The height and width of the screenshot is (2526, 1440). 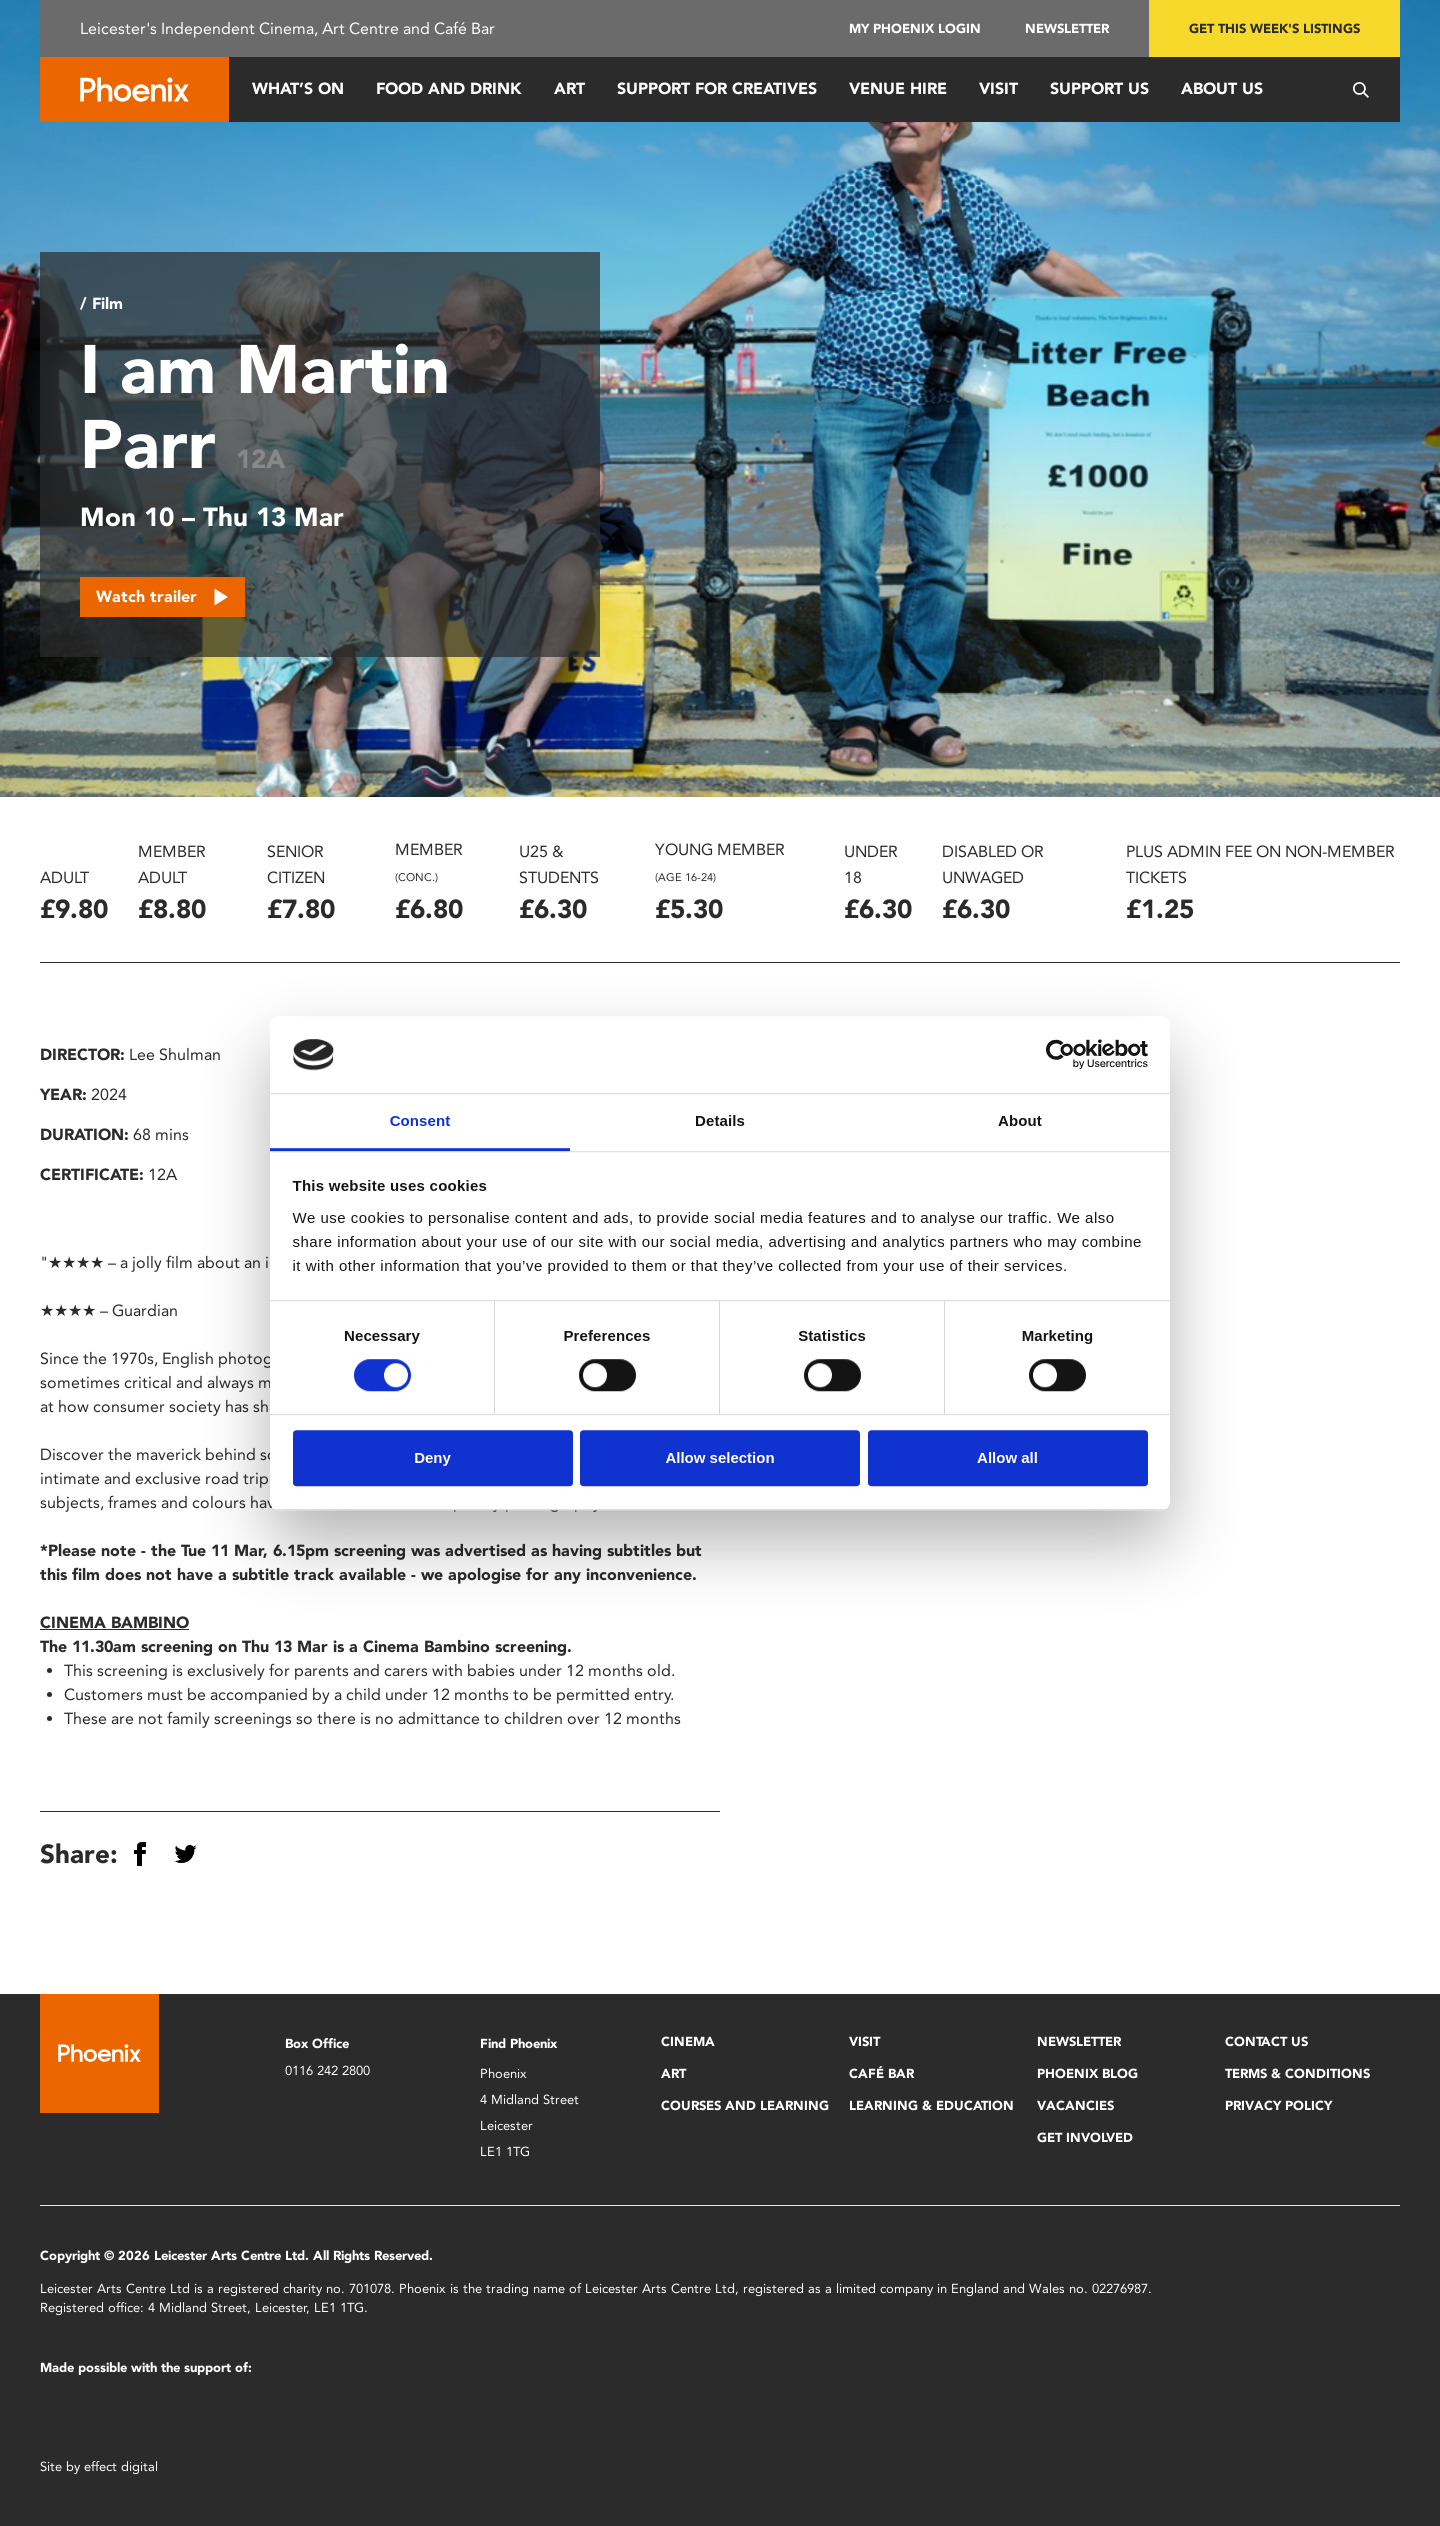 I want to click on Support for Creatives, so click(x=717, y=88).